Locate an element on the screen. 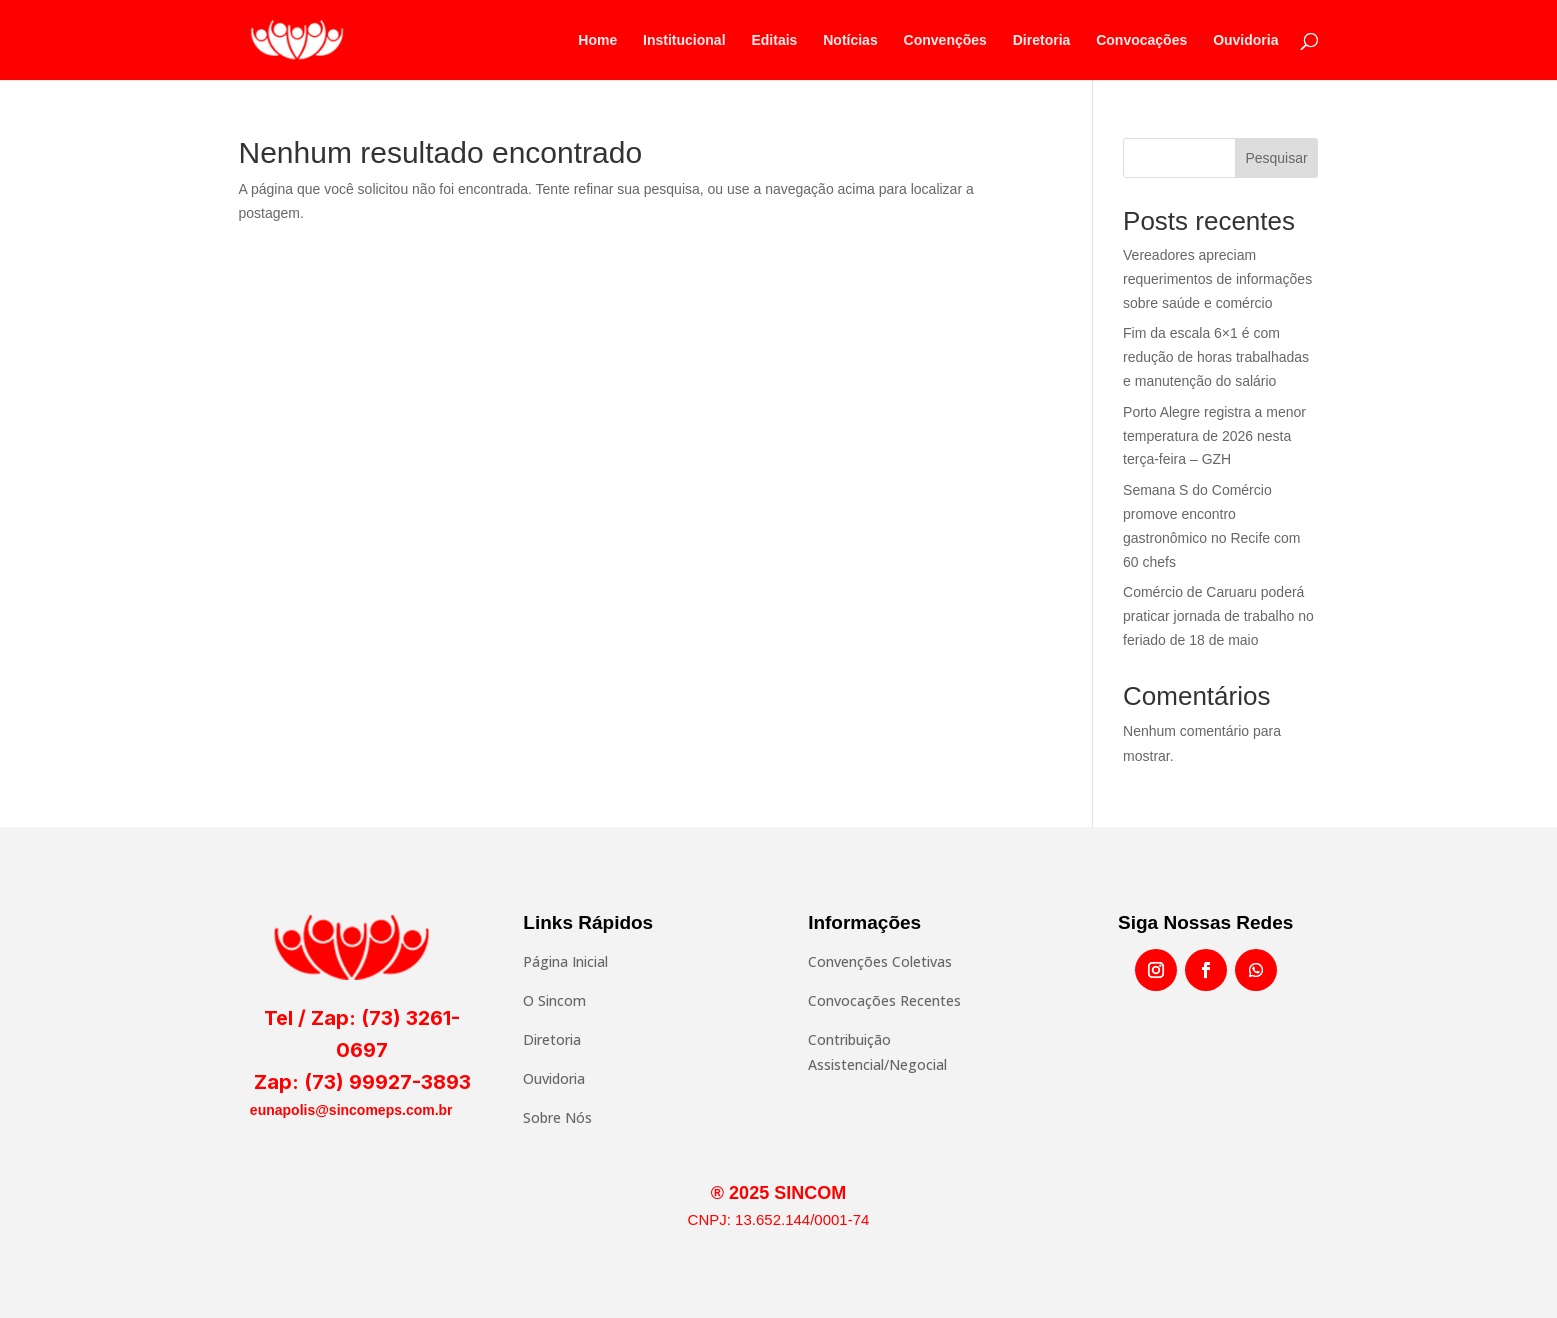  Porto Alegre registra a menor temperatura de 2026 nesta terça-feira – GZH is located at coordinates (1214, 436).